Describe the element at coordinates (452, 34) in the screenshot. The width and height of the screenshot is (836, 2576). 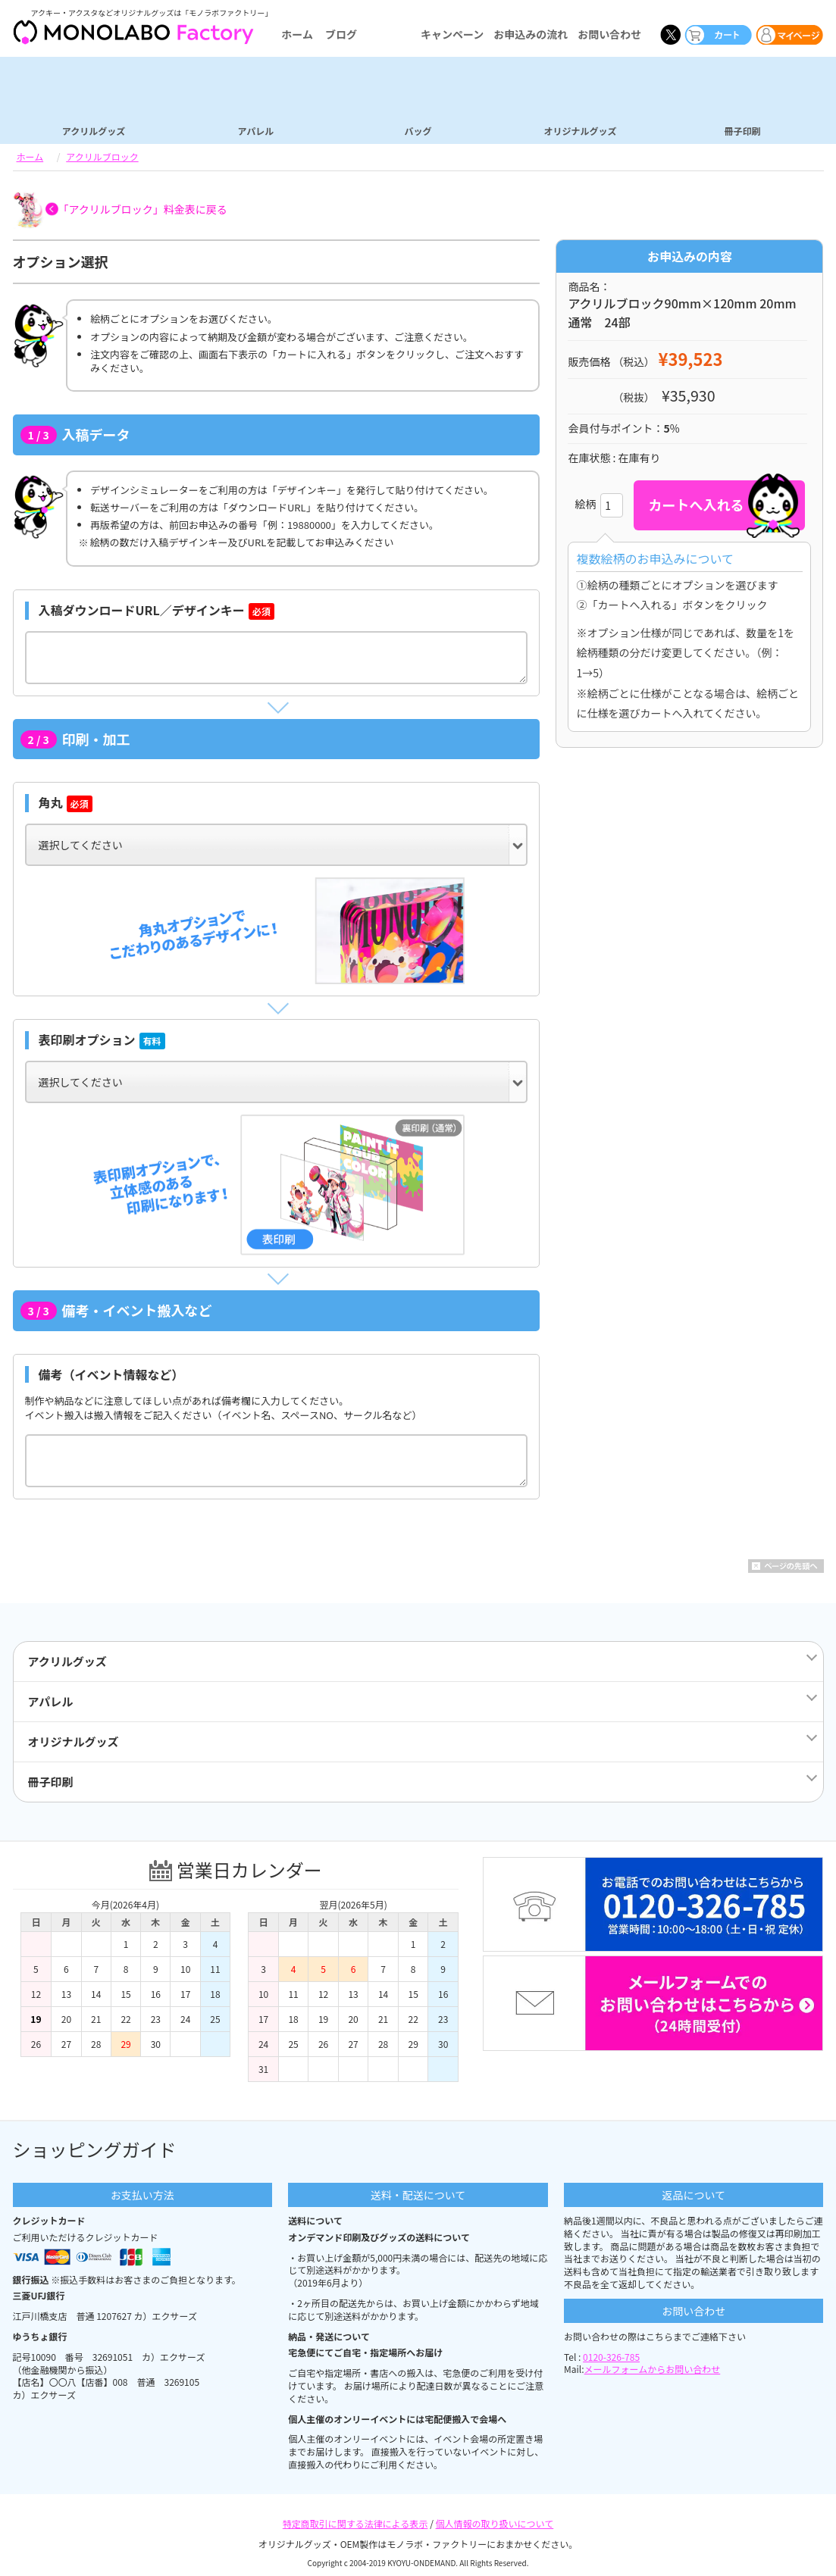
I see `キャンペーン` at that location.